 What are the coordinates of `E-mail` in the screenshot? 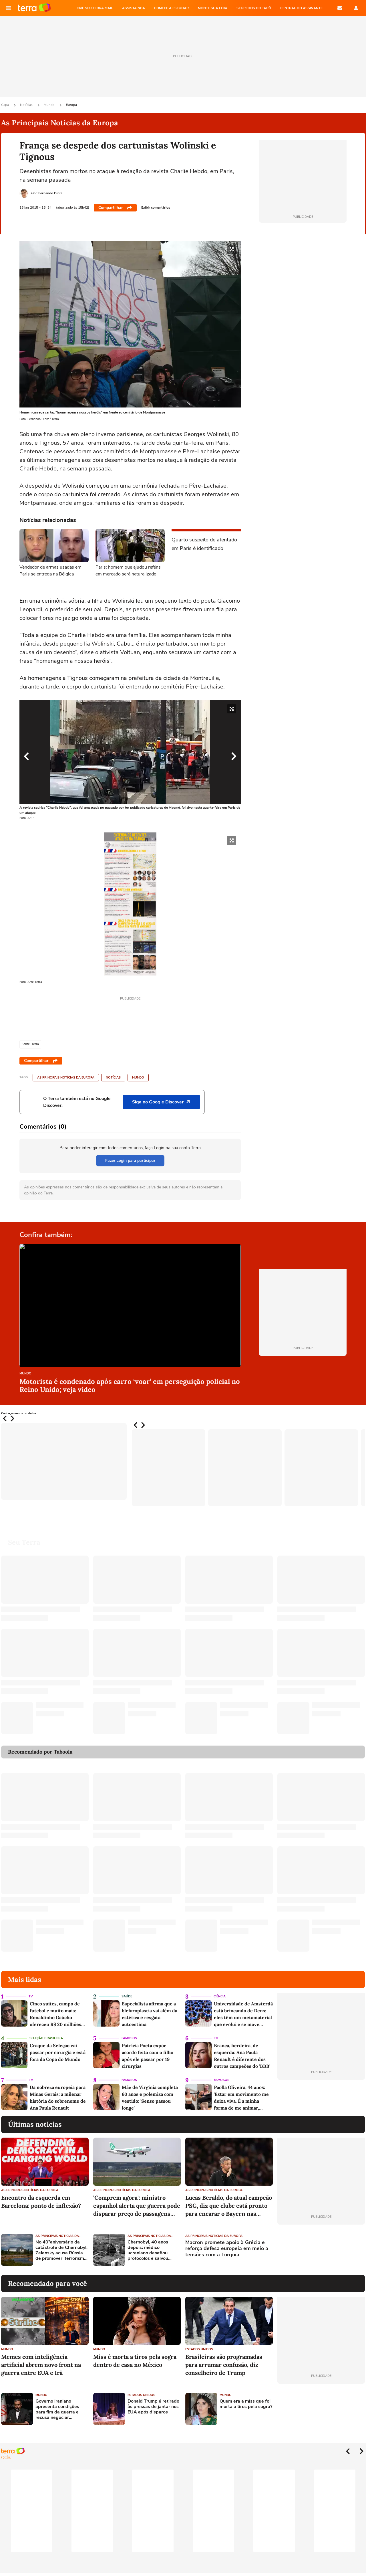 It's located at (339, 8).